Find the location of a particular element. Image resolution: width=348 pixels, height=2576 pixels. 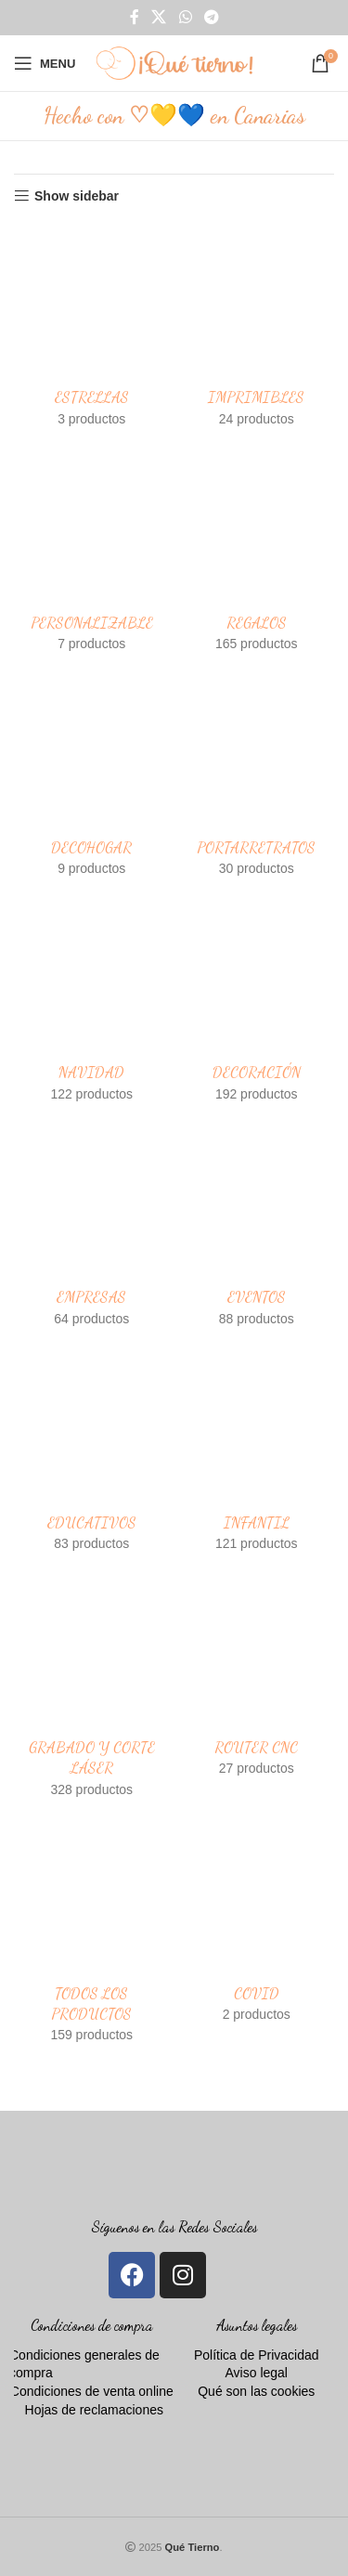

[Product category todos-los-productos] is located at coordinates (92, 1936).